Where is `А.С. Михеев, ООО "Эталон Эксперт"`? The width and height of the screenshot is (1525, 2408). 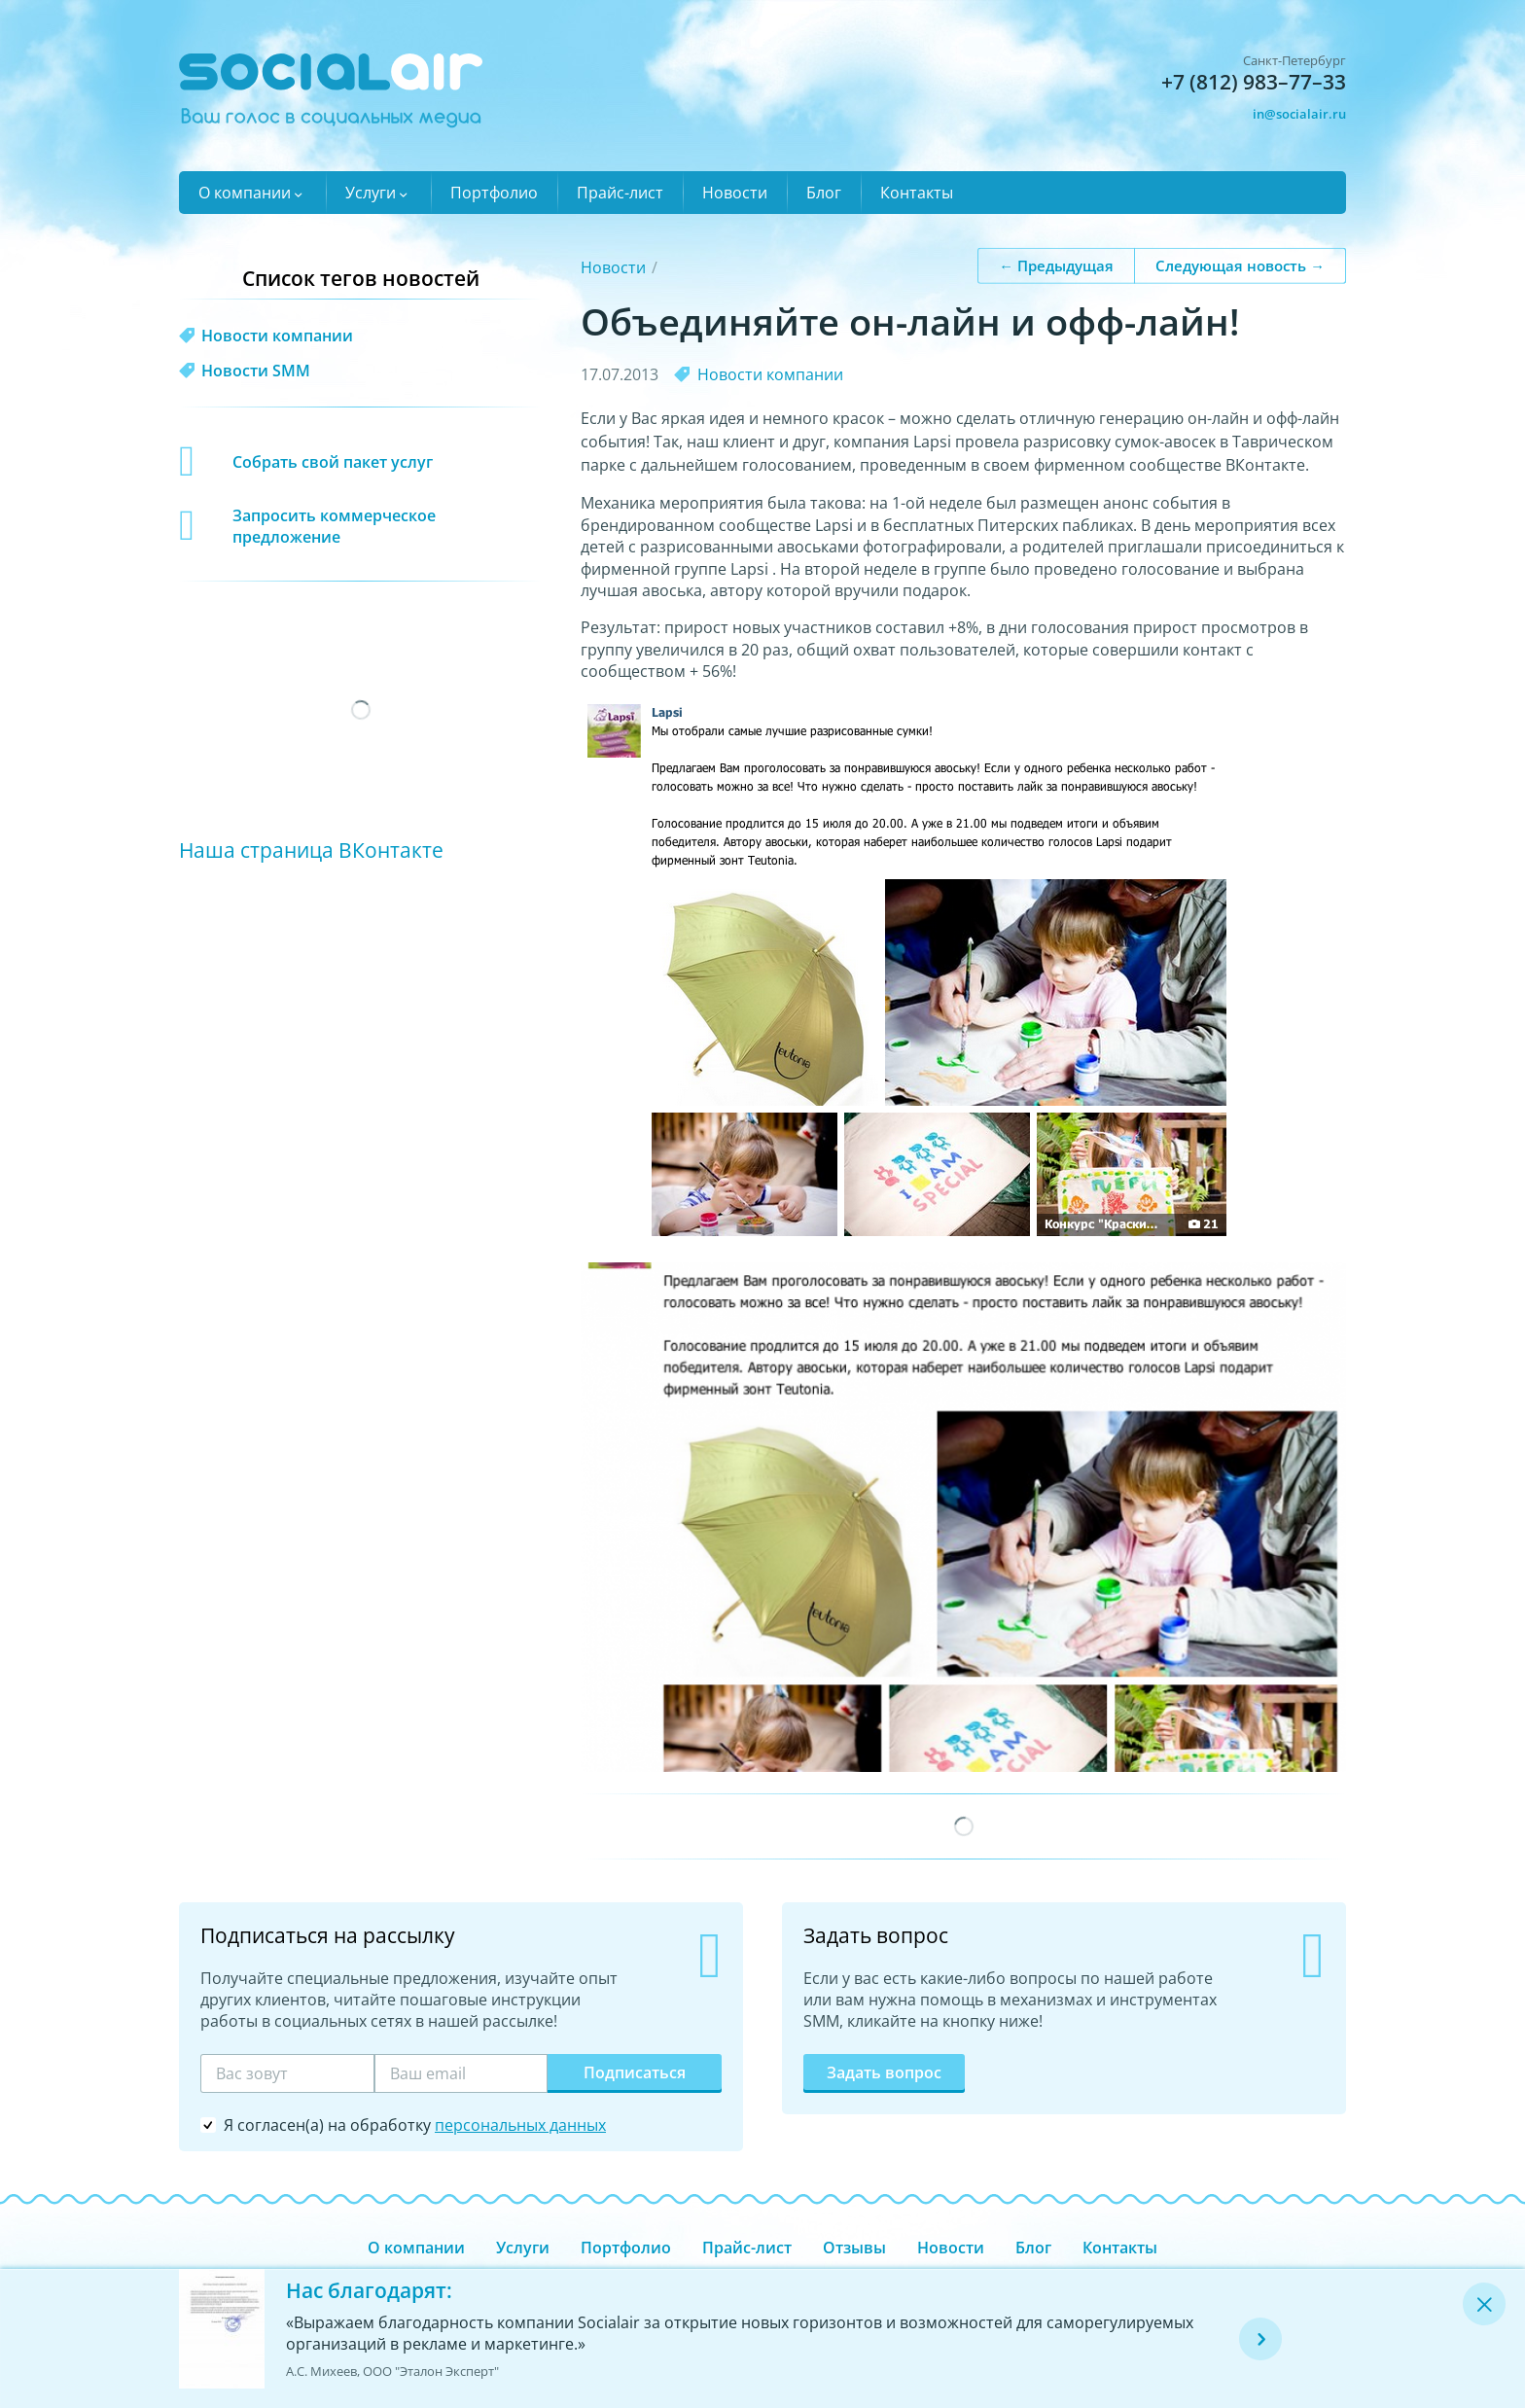 А.С. Михеев, ООО "Эталон Эксперт" is located at coordinates (392, 2371).